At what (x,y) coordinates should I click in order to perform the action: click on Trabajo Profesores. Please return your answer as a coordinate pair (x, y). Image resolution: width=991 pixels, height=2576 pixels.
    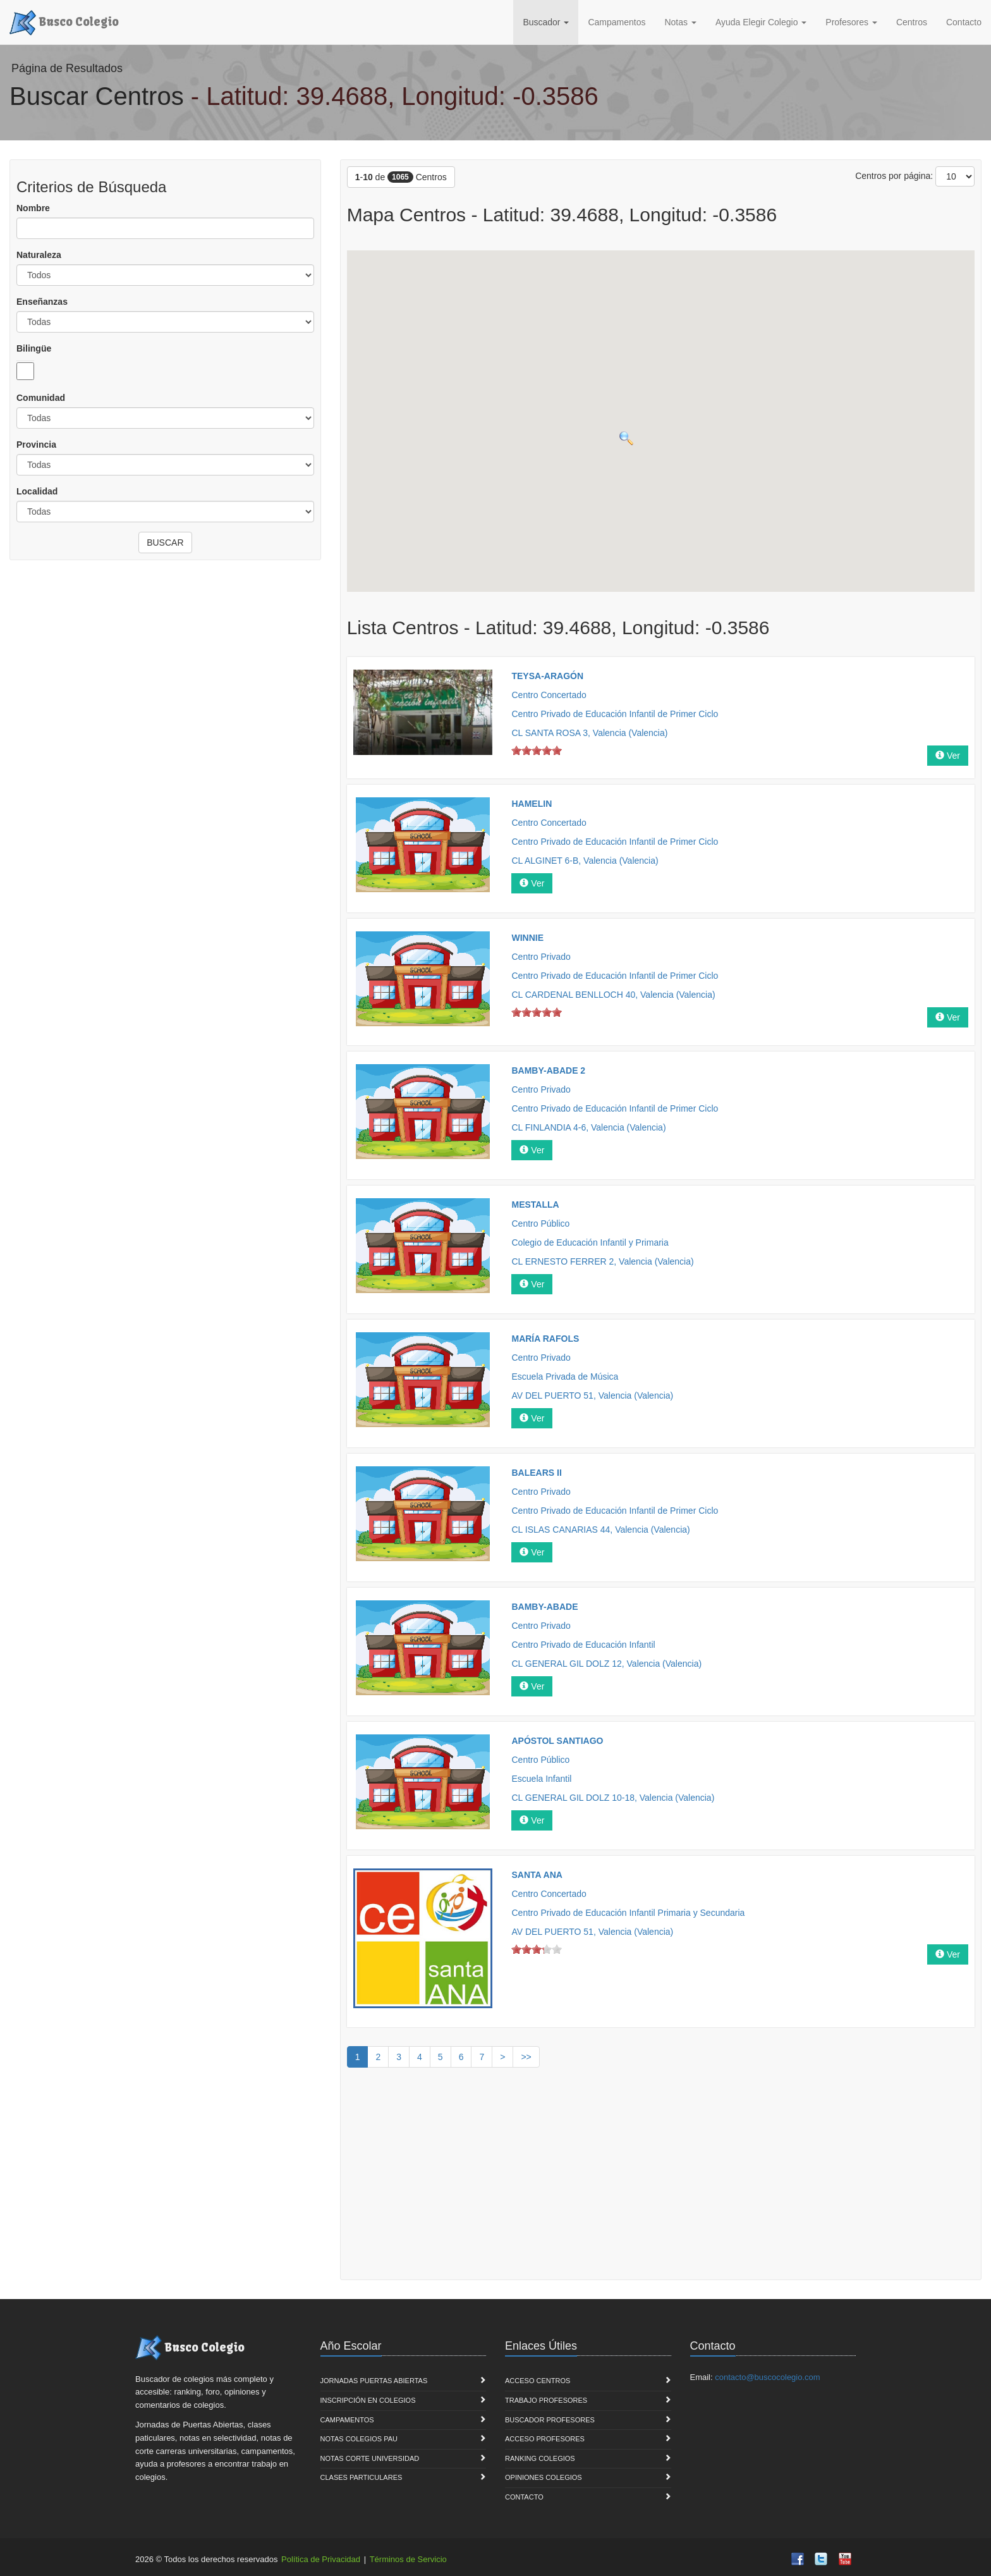
    Looking at the image, I should click on (546, 2400).